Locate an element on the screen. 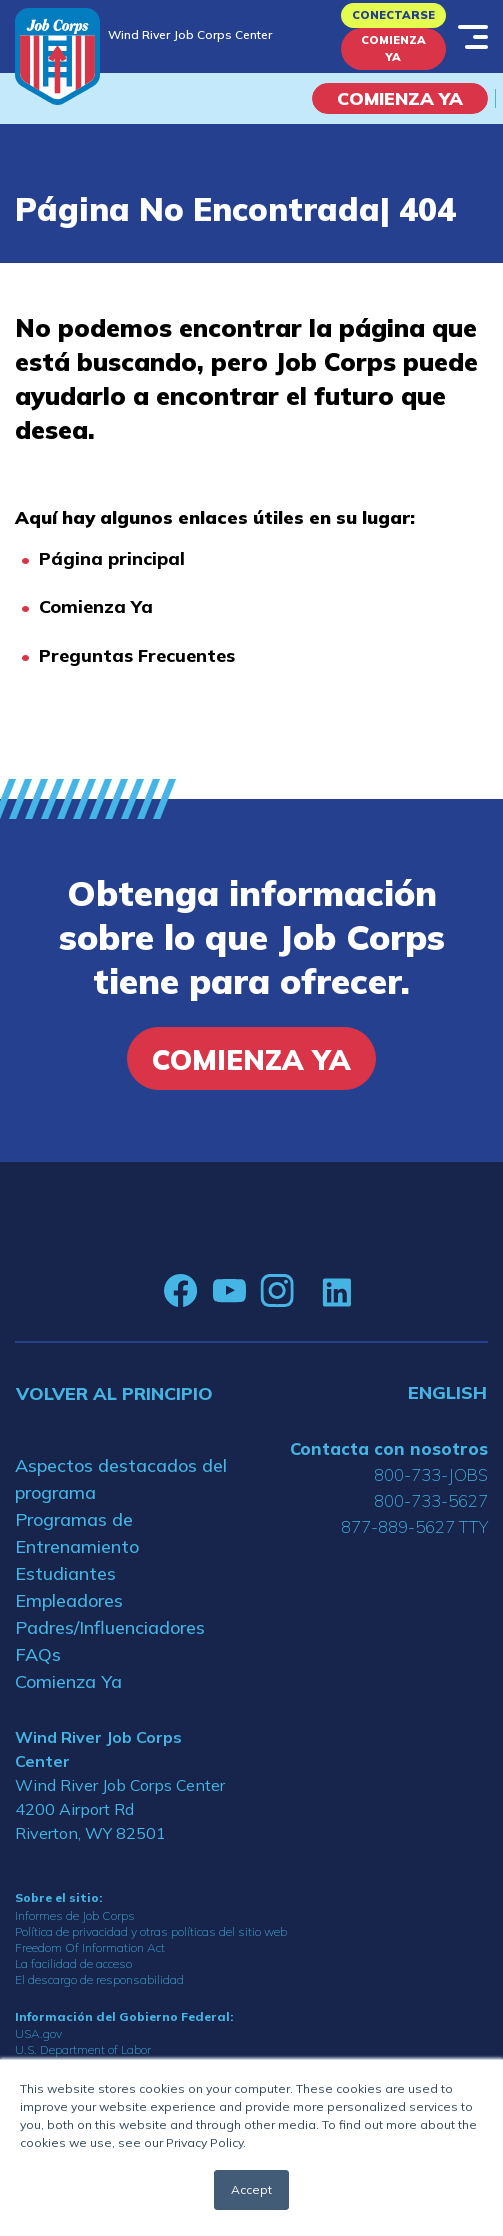 This screenshot has width=503, height=2236. Conectarse is located at coordinates (393, 15).